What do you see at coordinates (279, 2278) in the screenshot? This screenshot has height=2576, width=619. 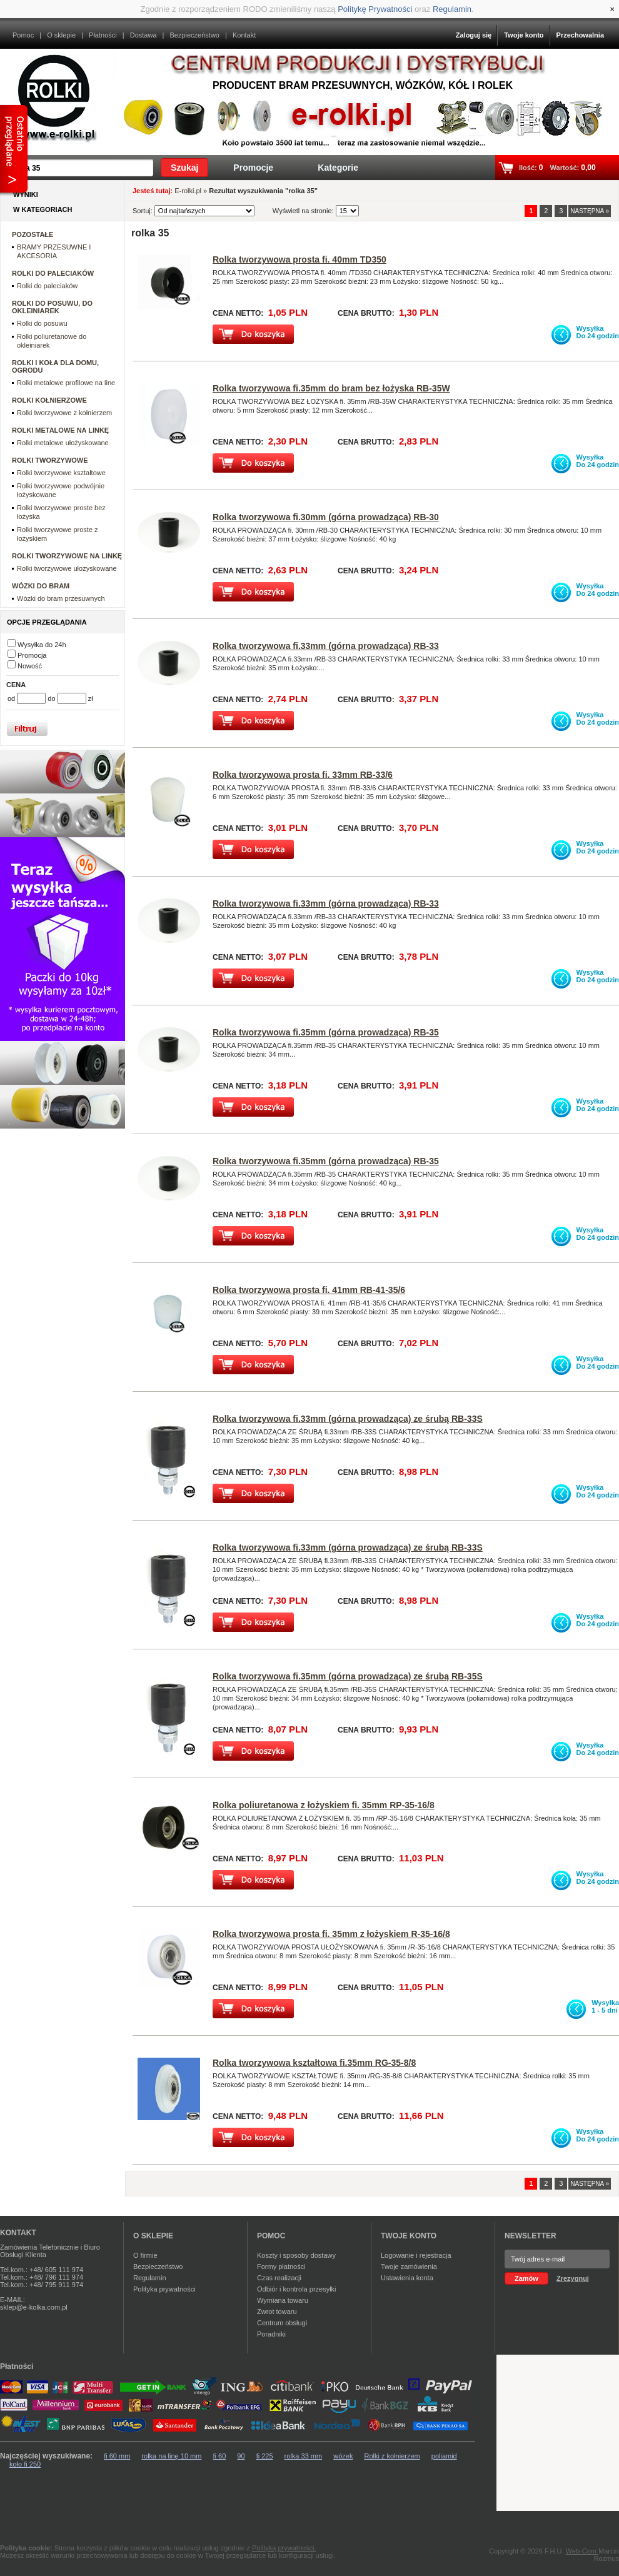 I see `Czas realizacji` at bounding box center [279, 2278].